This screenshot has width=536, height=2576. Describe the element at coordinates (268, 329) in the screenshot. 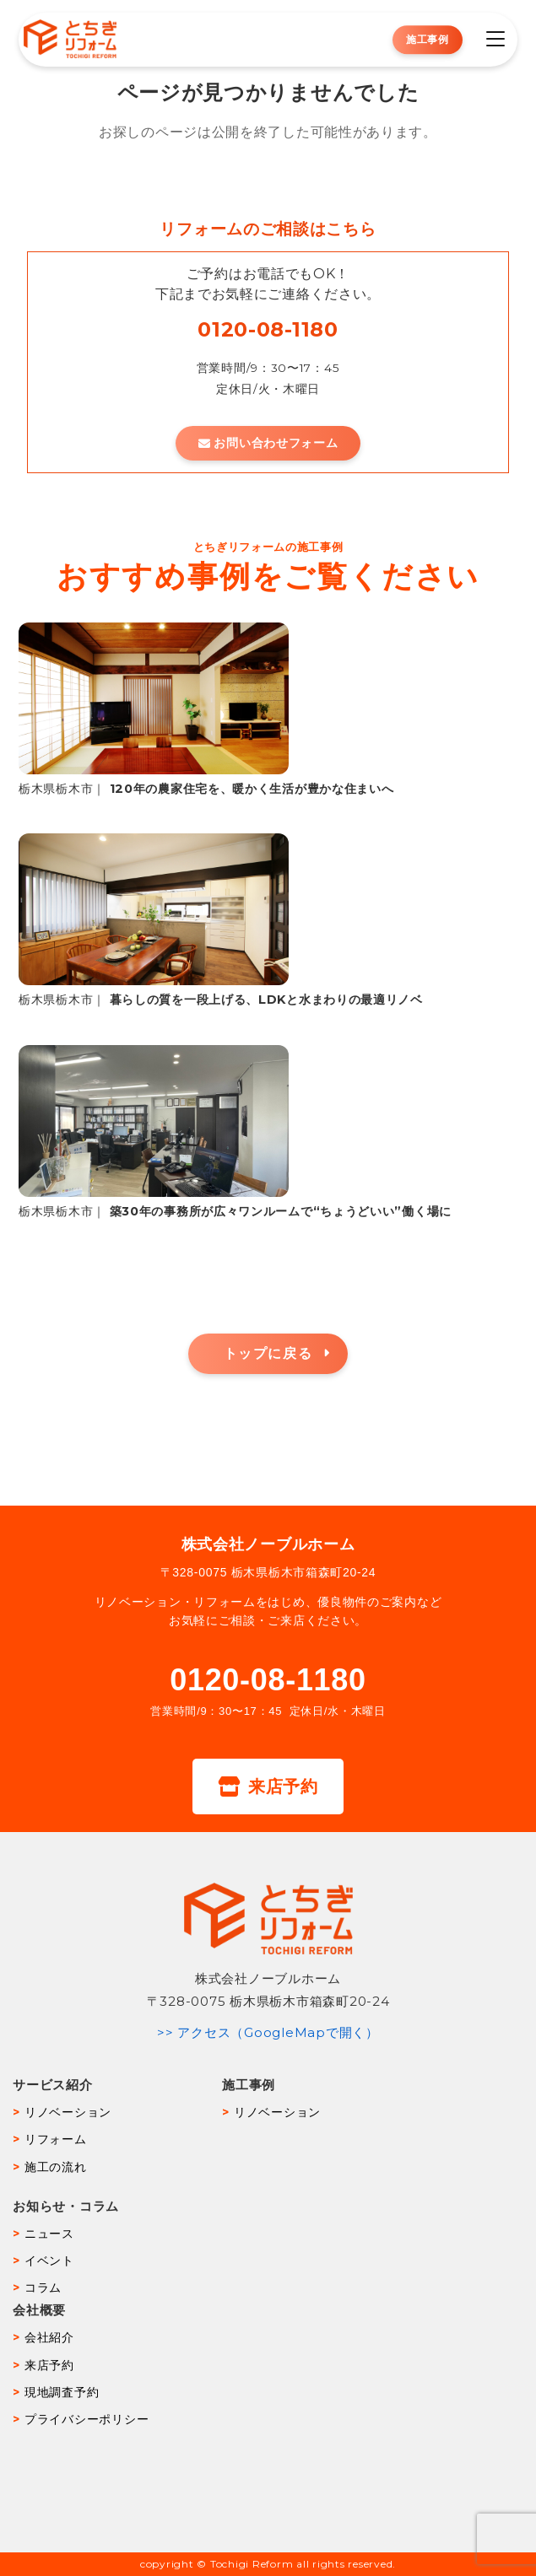

I see `0120-08-1180` at that location.